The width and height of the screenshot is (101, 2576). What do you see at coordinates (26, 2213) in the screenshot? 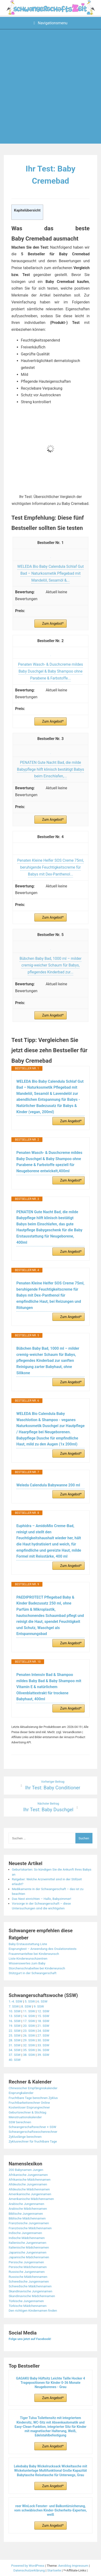
I see `Biblische Jungennamen` at bounding box center [26, 2213].